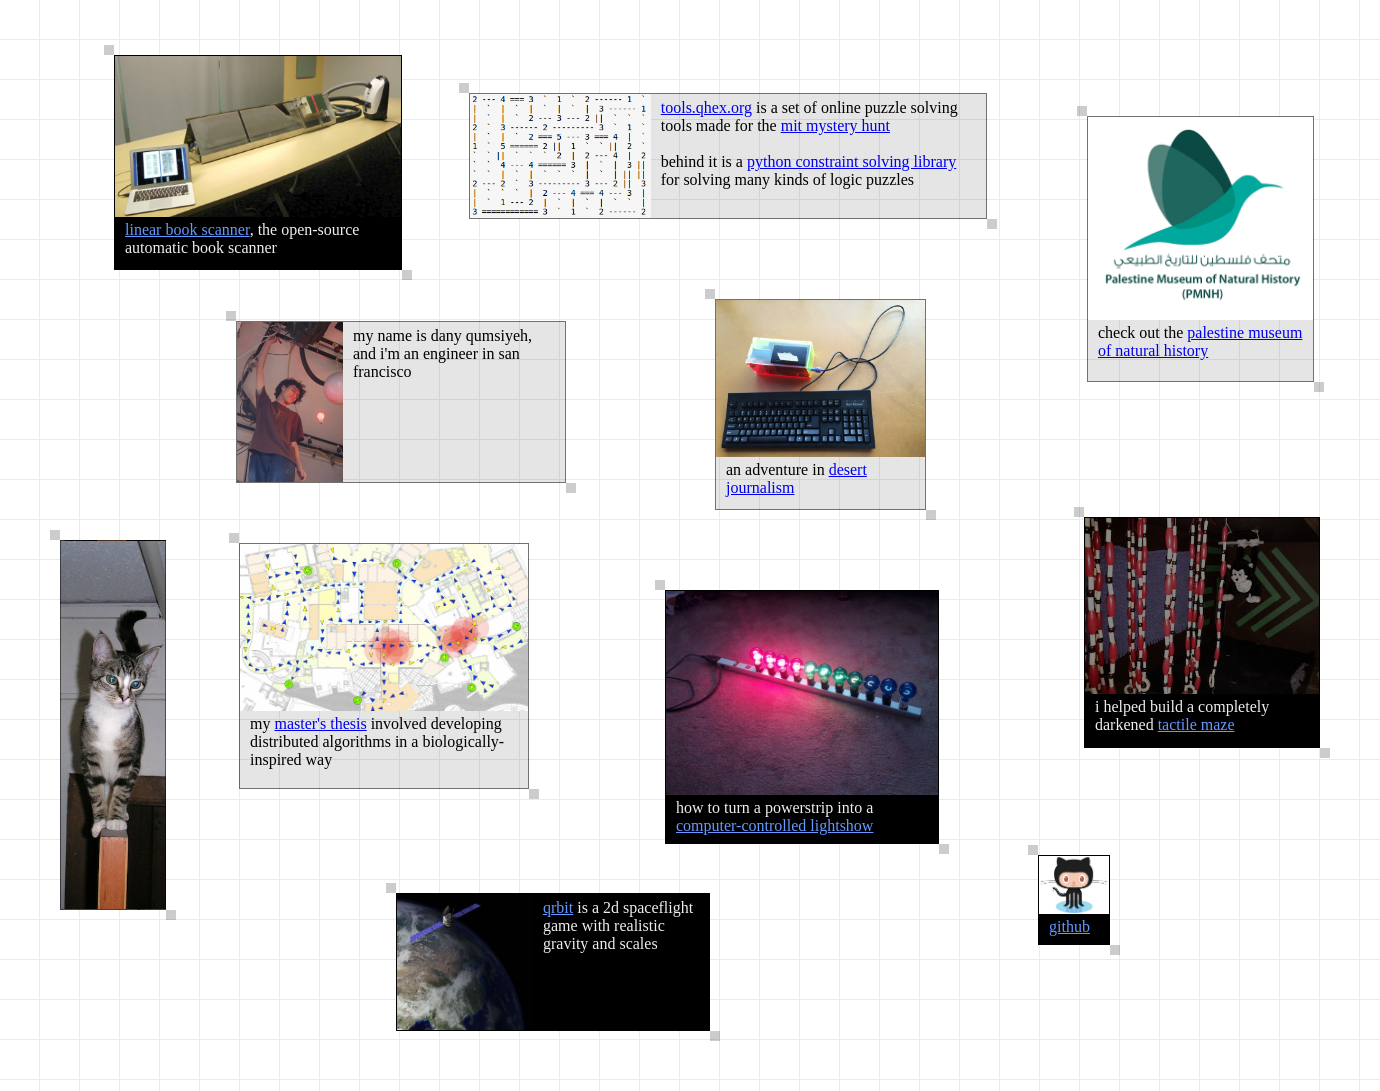 The image size is (1380, 1091). I want to click on qrbit, so click(558, 907).